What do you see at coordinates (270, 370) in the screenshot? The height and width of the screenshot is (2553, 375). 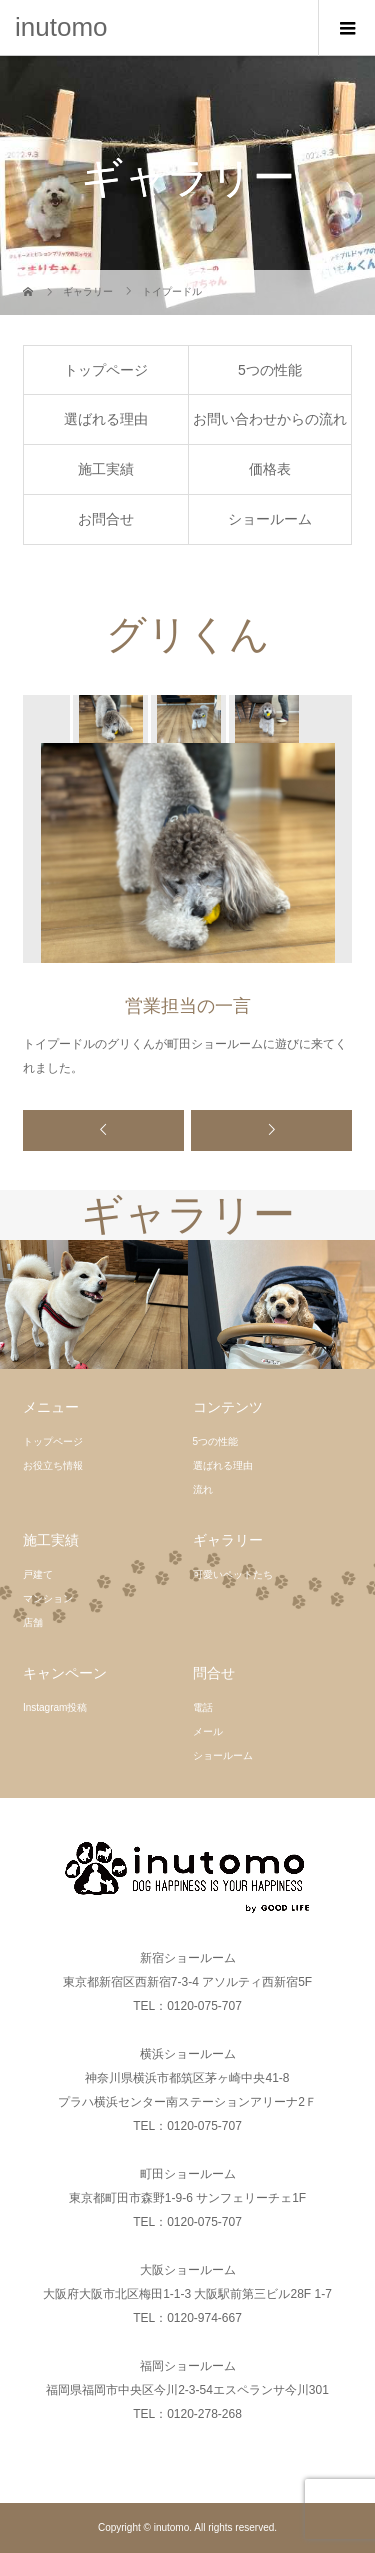 I see `5つの性能` at bounding box center [270, 370].